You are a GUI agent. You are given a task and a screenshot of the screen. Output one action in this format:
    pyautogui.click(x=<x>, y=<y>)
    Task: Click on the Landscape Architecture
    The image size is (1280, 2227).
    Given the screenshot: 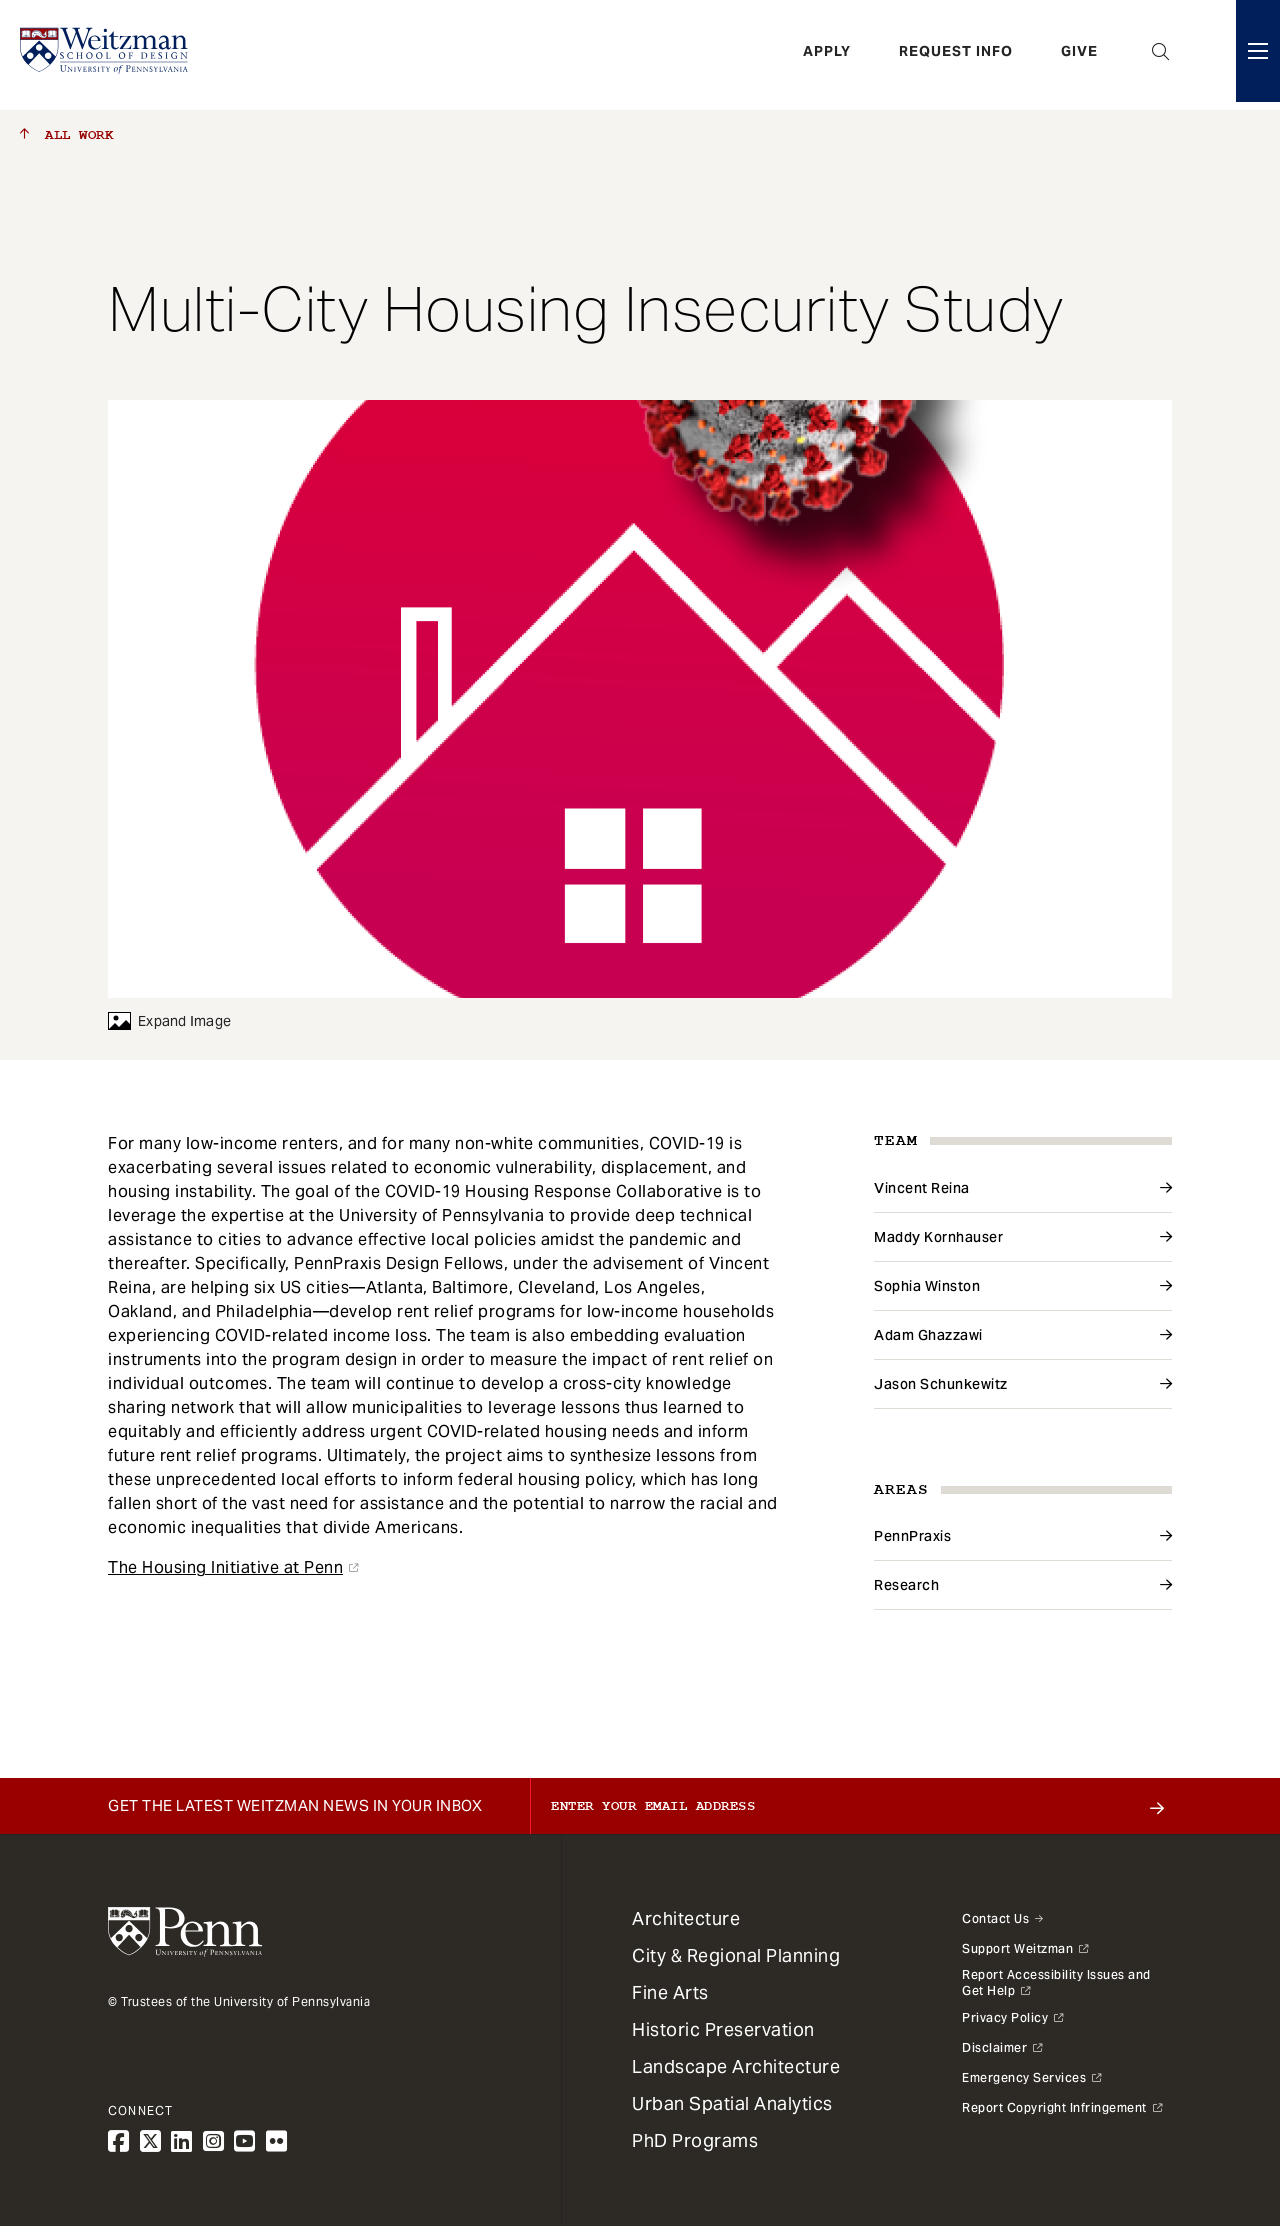 What is the action you would take?
    pyautogui.click(x=736, y=2066)
    